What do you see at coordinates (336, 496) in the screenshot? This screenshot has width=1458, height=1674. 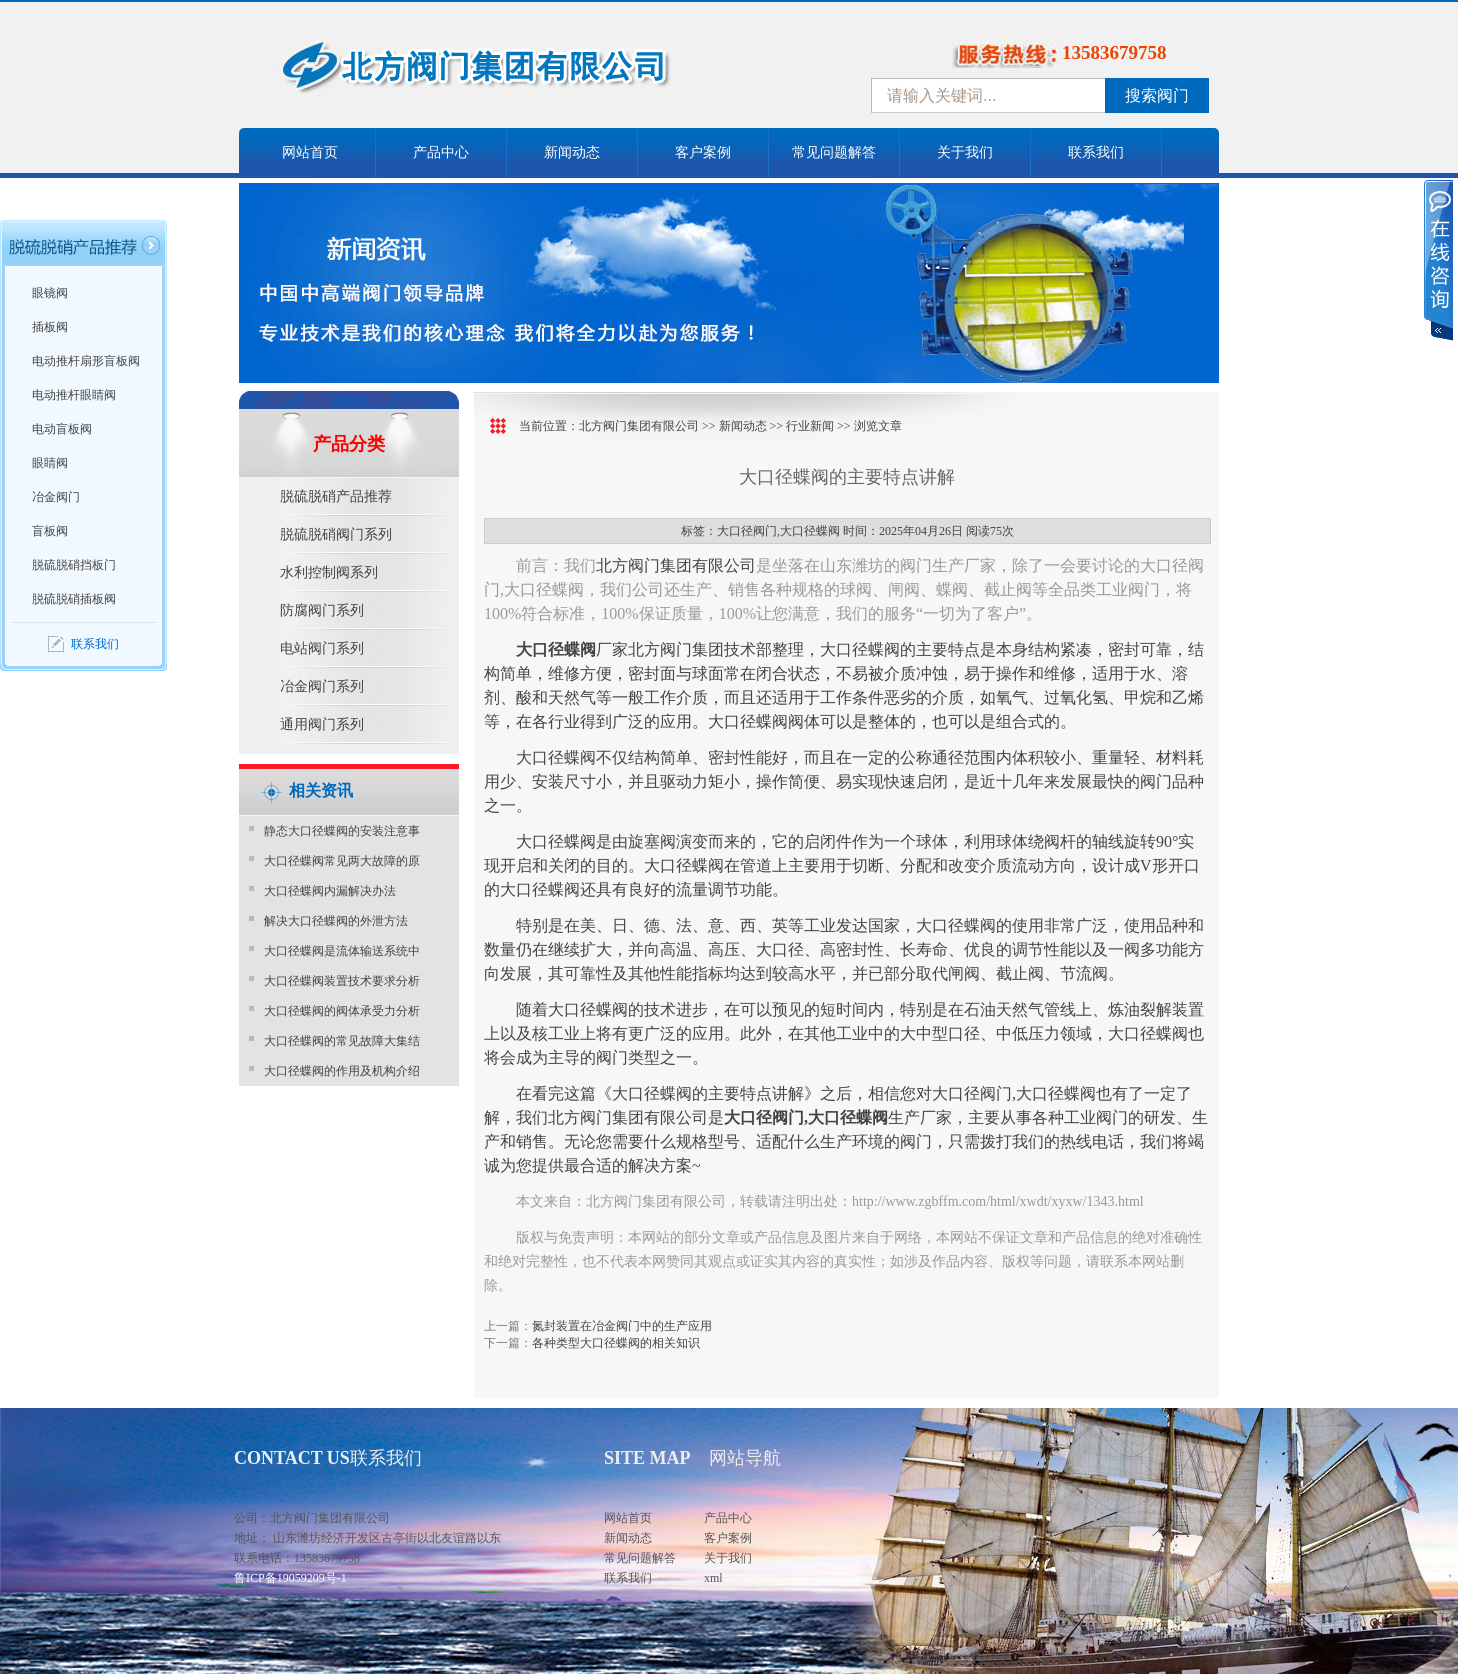 I see `脱硫脱硝产品推荐` at bounding box center [336, 496].